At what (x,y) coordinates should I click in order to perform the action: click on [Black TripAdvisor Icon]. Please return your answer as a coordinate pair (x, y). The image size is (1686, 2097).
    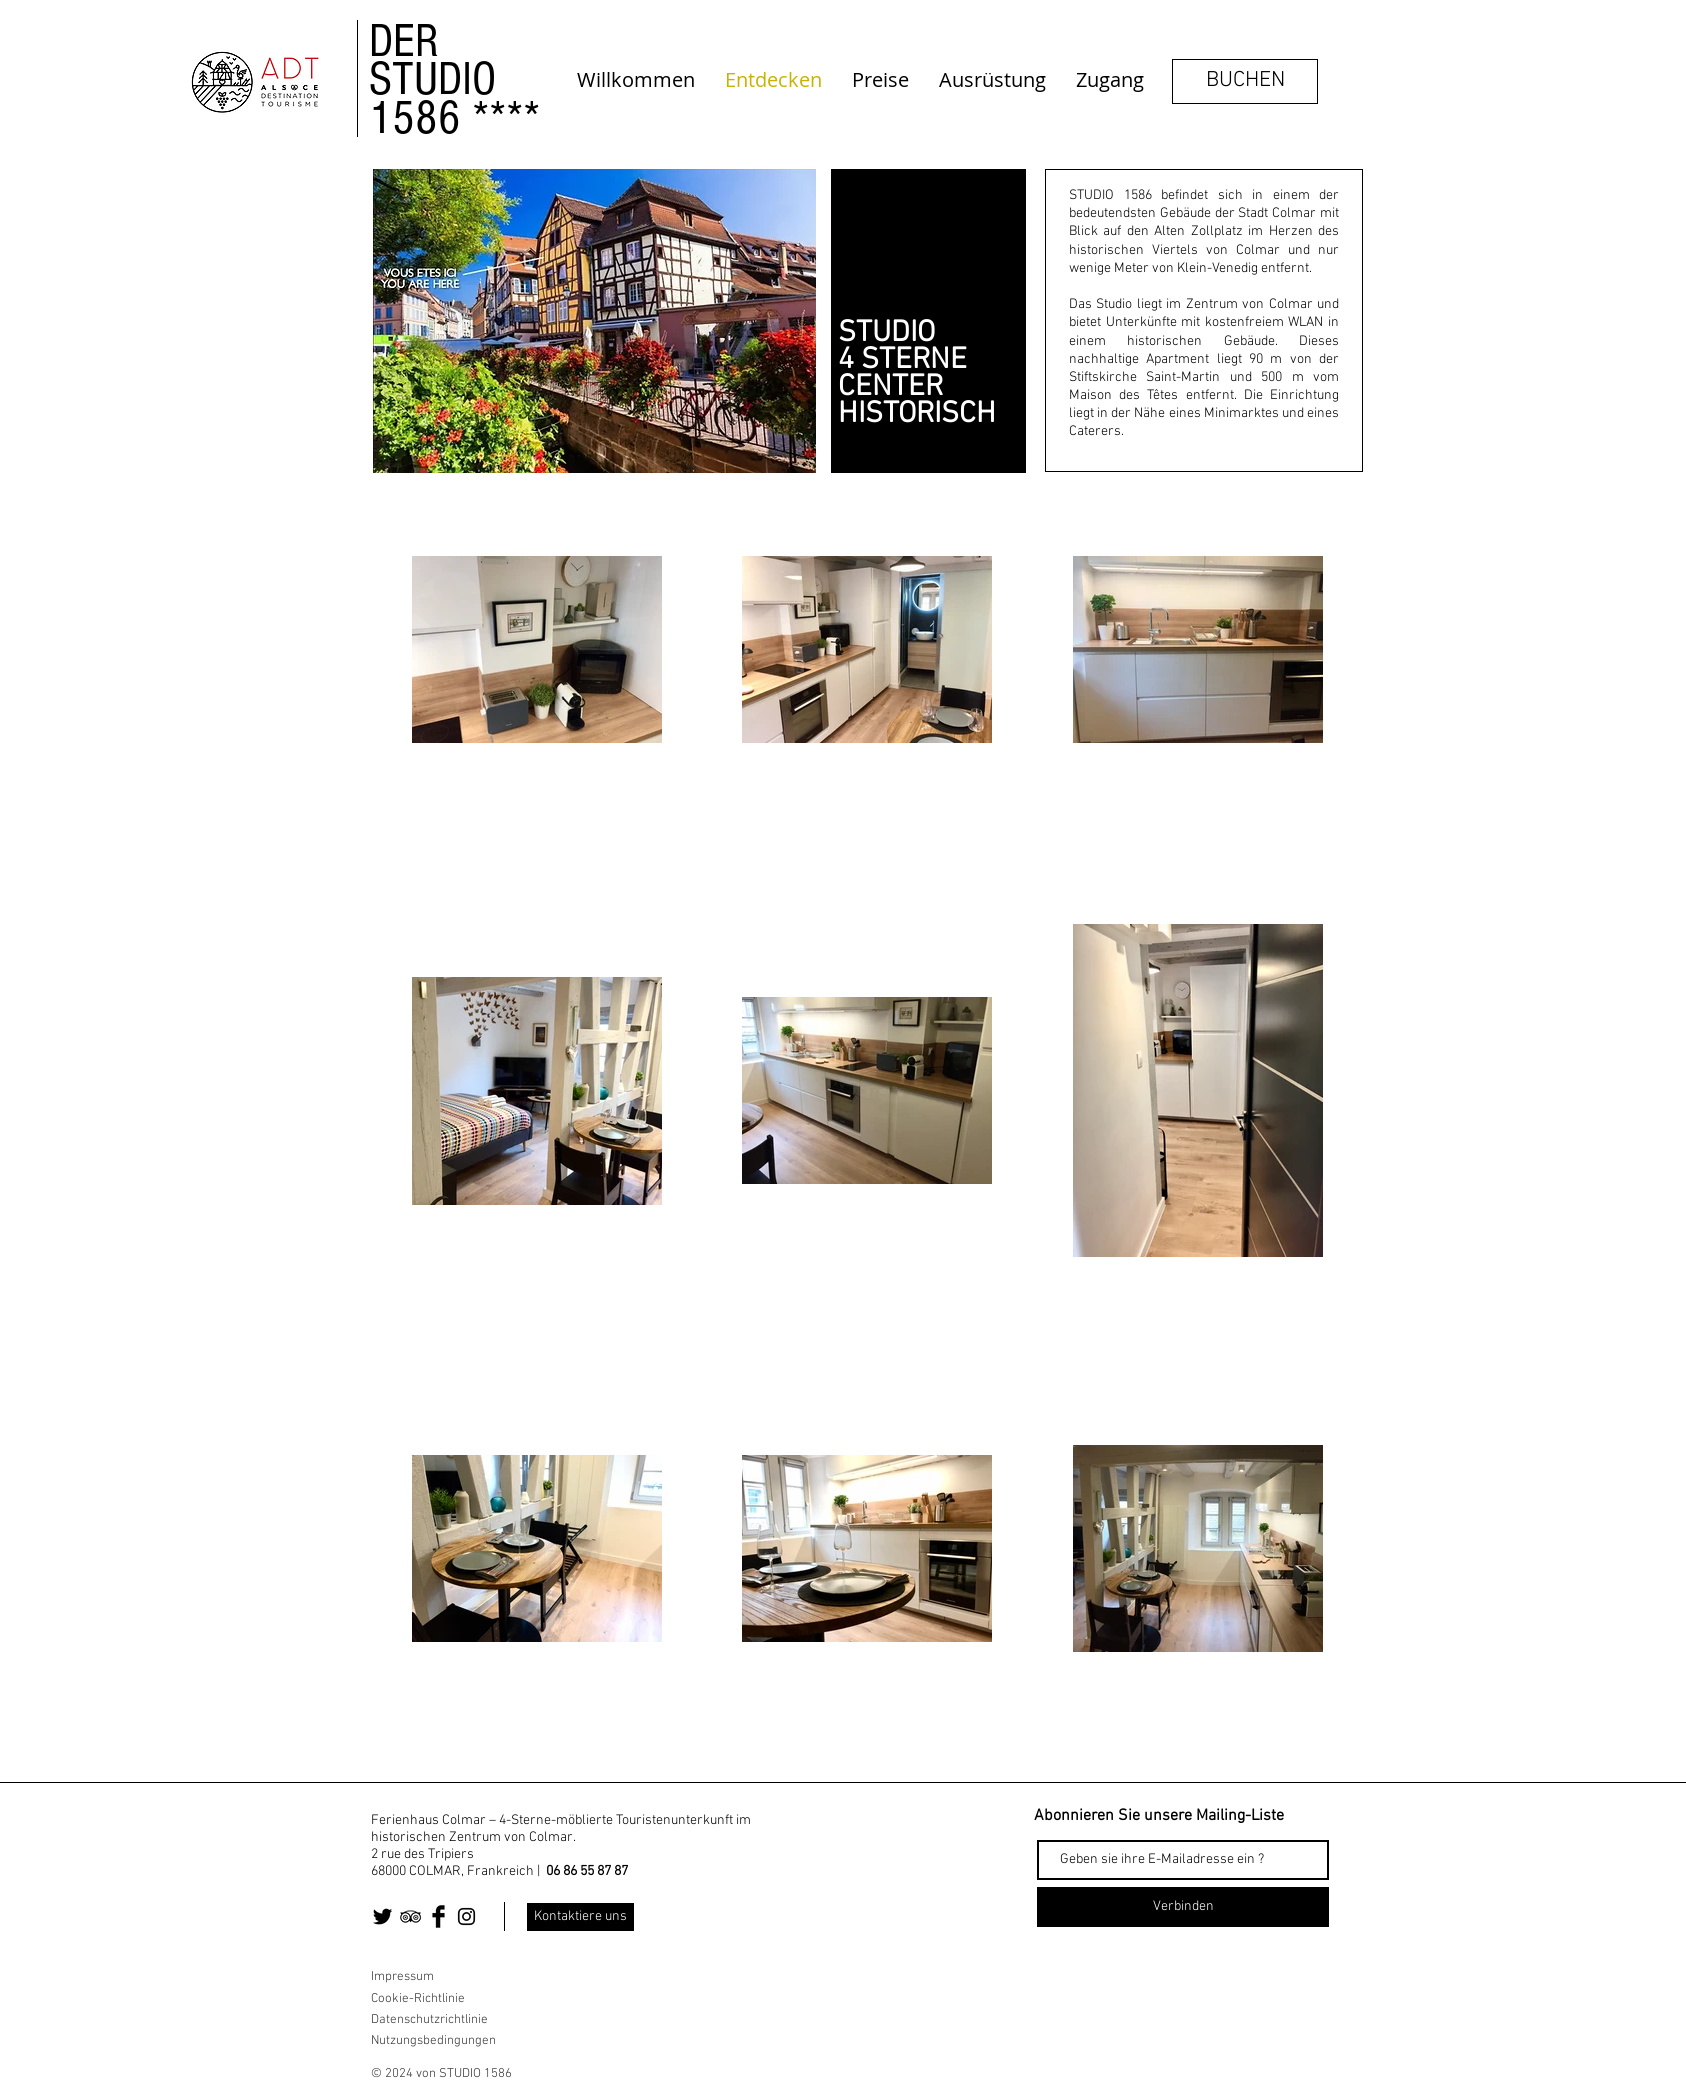
    Looking at the image, I should click on (410, 1916).